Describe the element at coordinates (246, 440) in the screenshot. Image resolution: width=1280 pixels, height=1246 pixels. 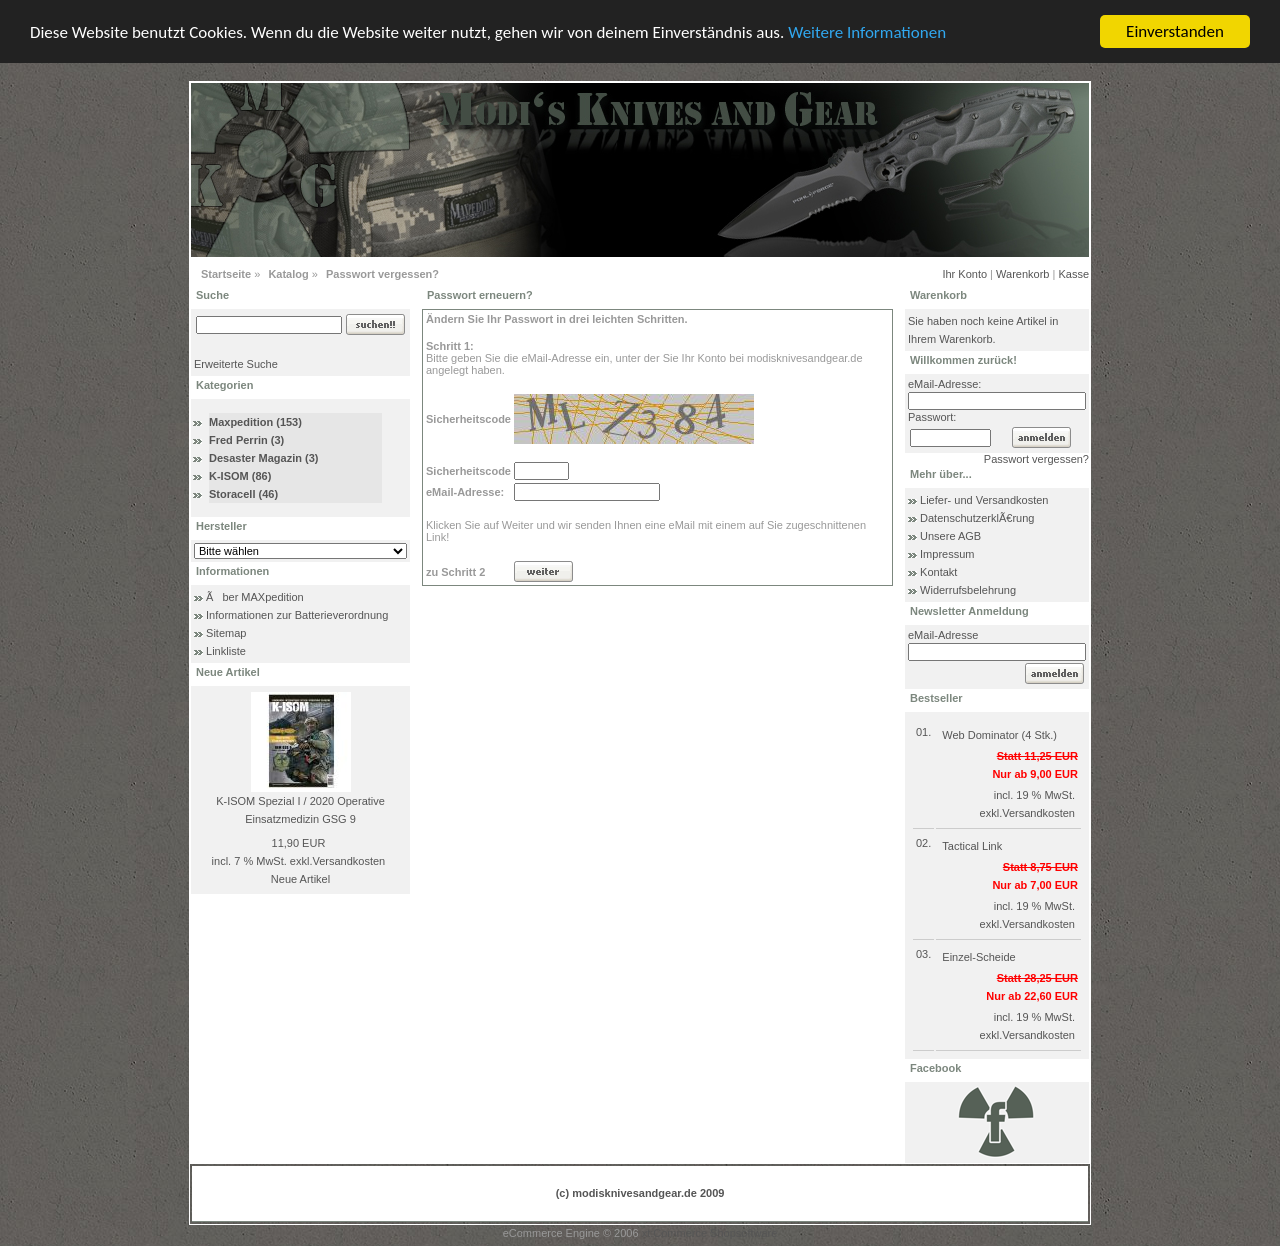
I see `Fred Perrin (3)` at that location.